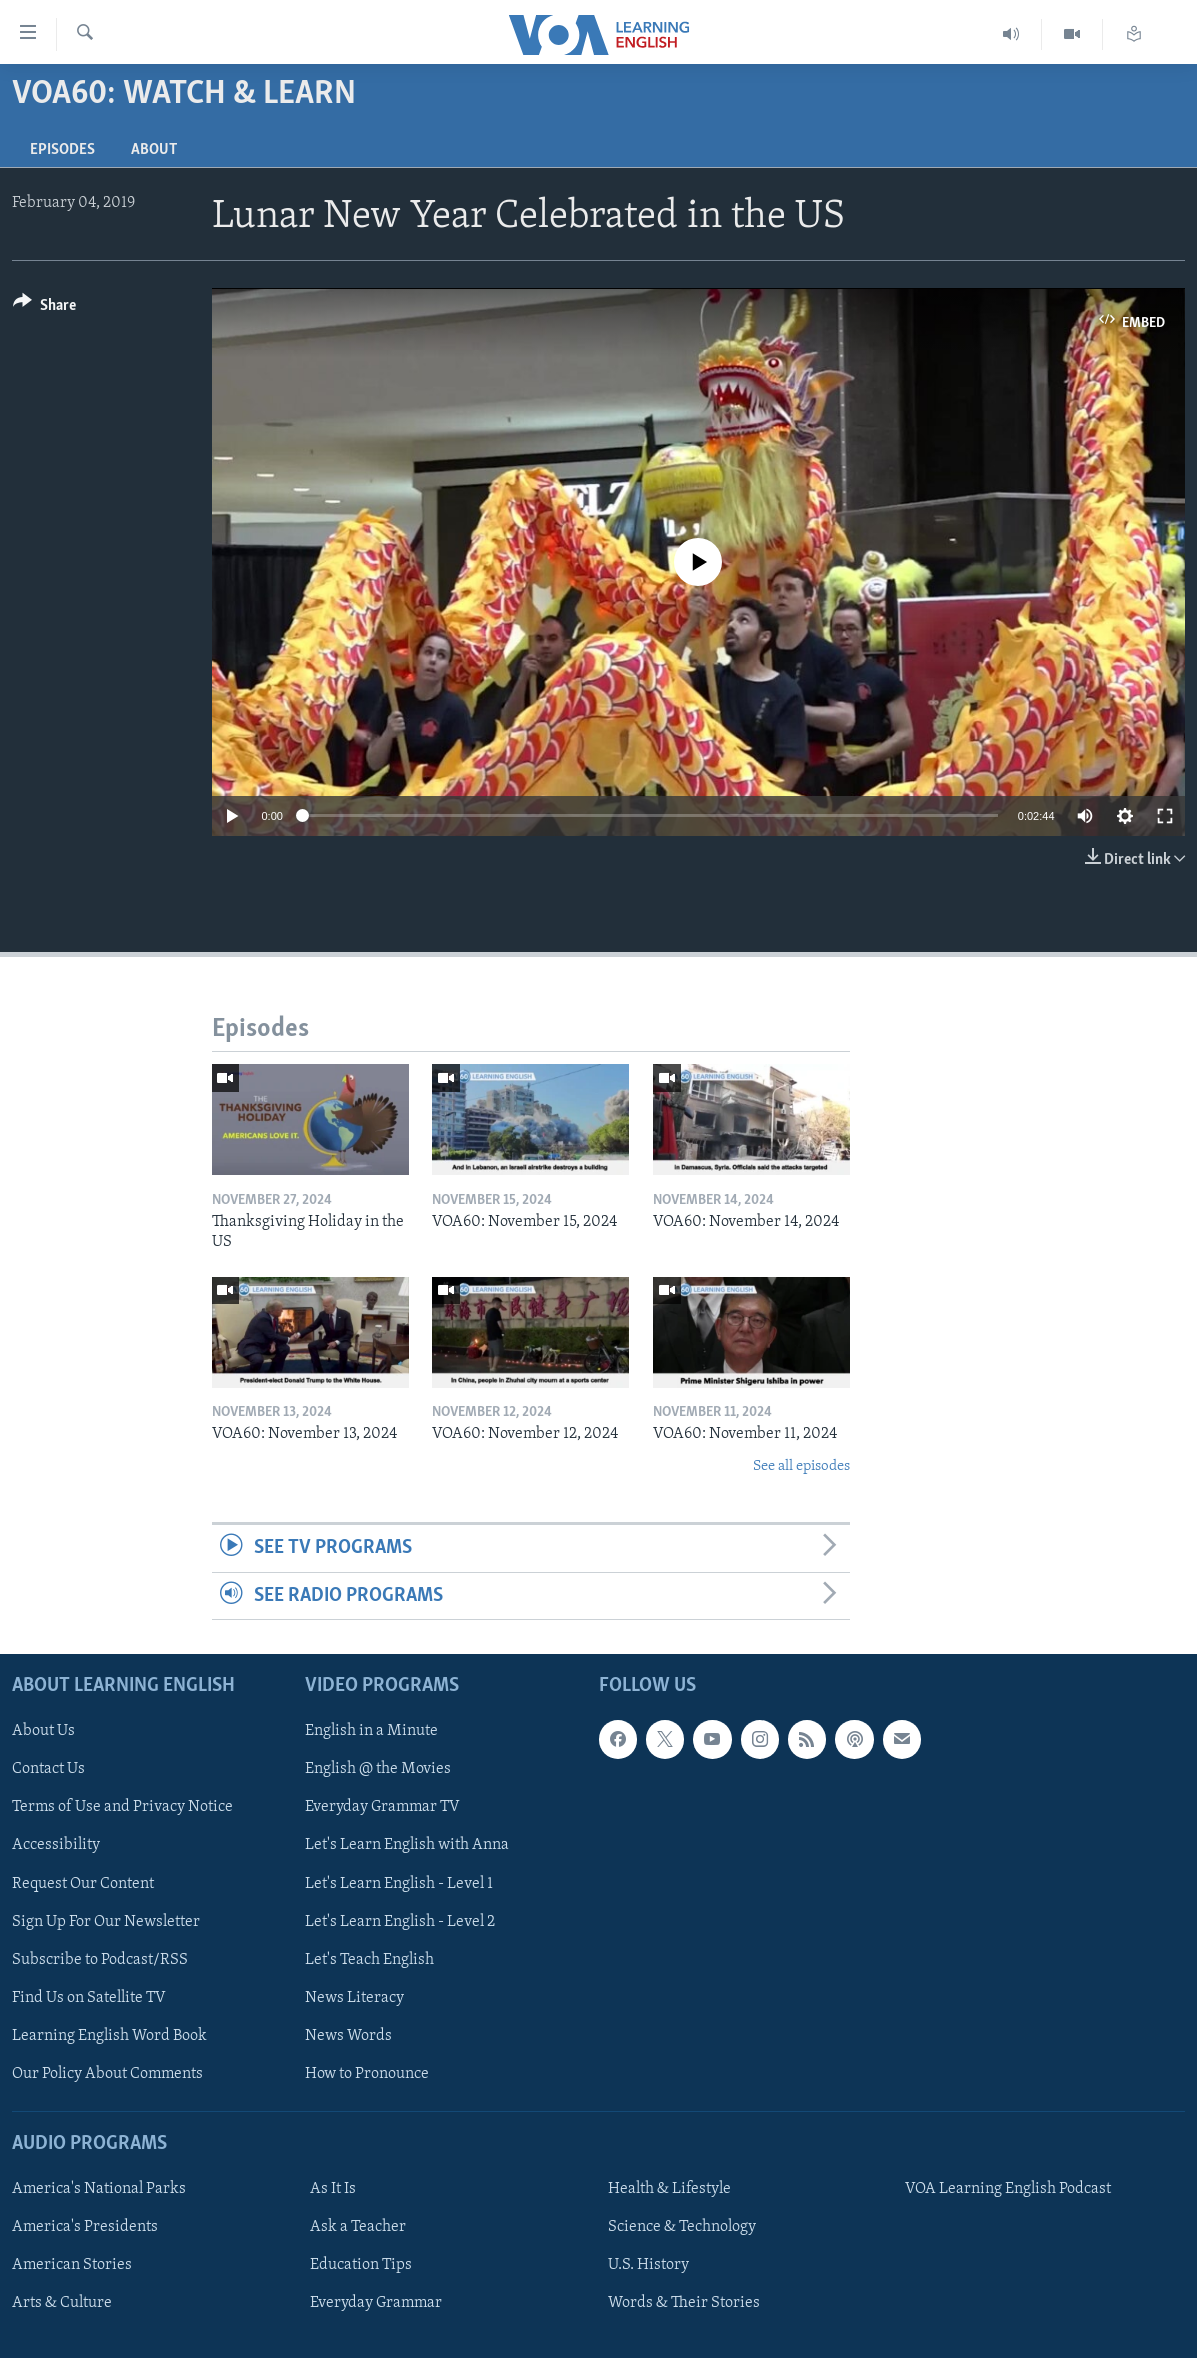  Describe the element at coordinates (367, 2074) in the screenshot. I see `How to Pronounce` at that location.